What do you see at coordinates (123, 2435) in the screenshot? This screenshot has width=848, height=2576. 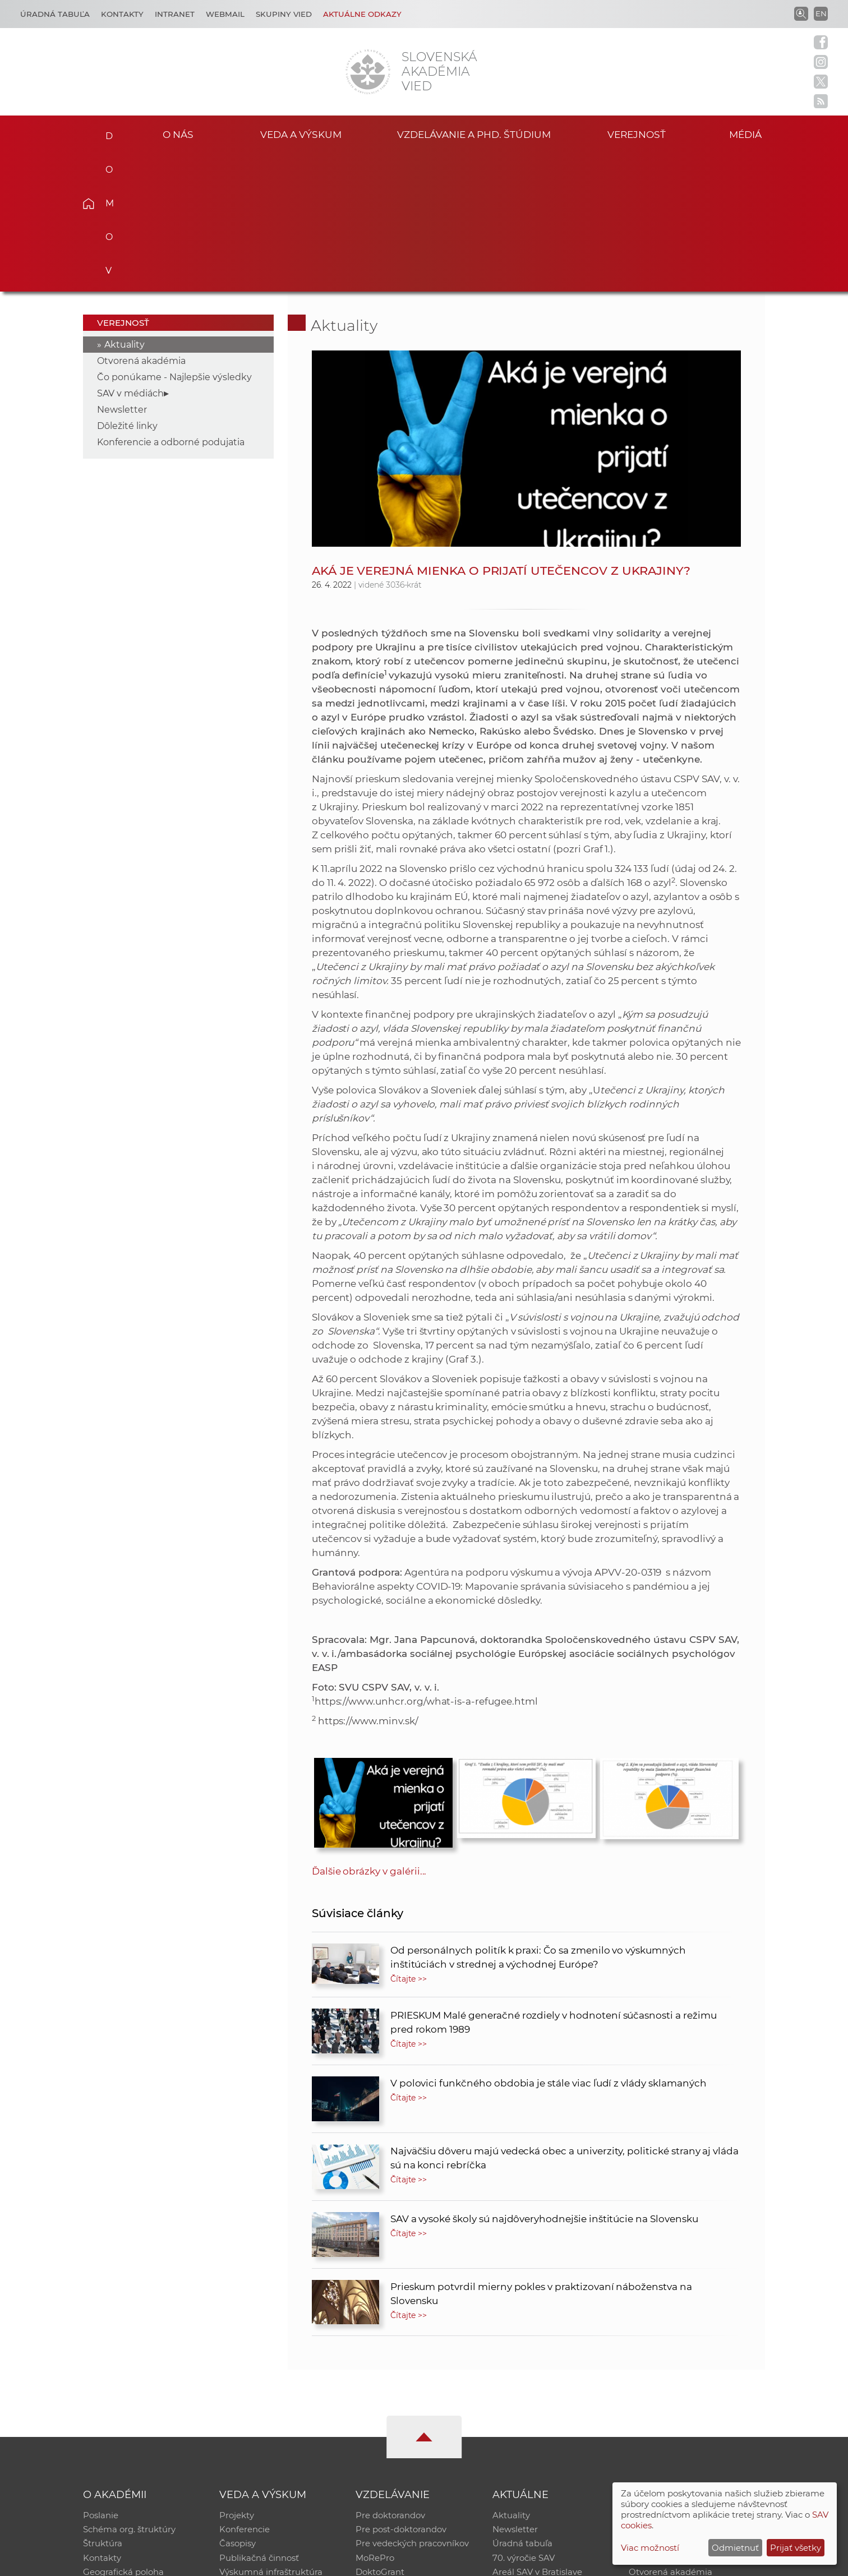 I see `Geografická poloha` at bounding box center [123, 2435].